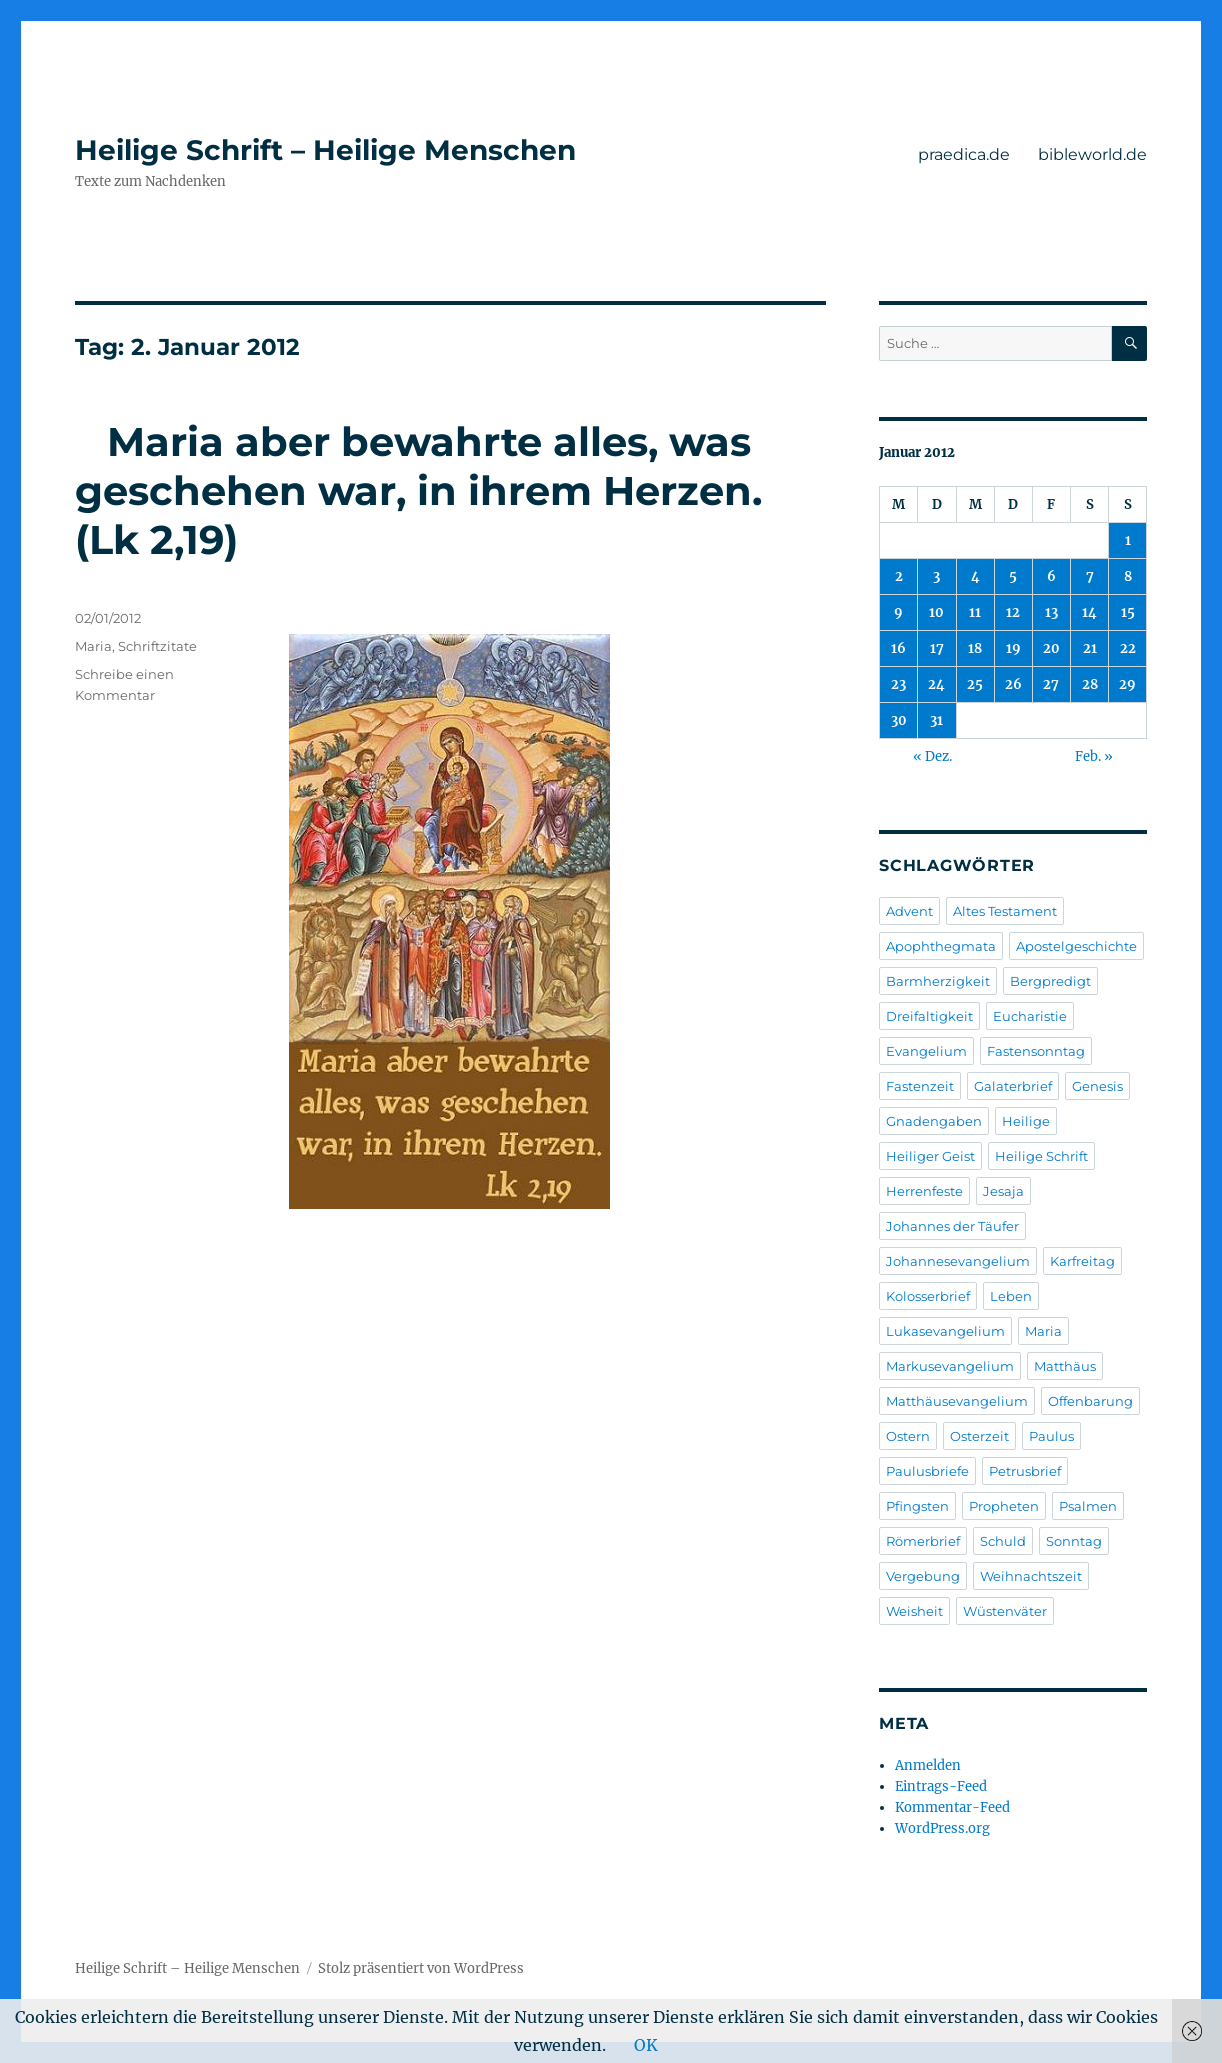  I want to click on Osterzeit, so click(979, 1436).